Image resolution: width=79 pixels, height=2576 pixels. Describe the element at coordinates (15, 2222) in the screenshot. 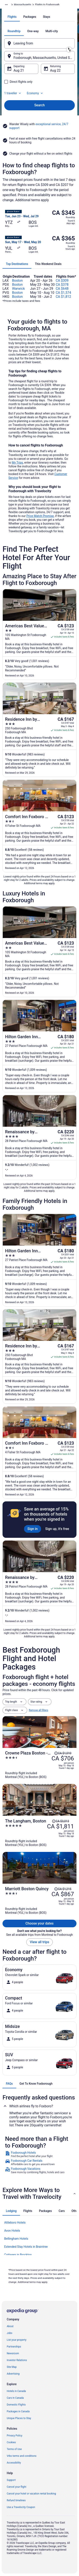

I see `Attleboro Hotels [link]` at that location.